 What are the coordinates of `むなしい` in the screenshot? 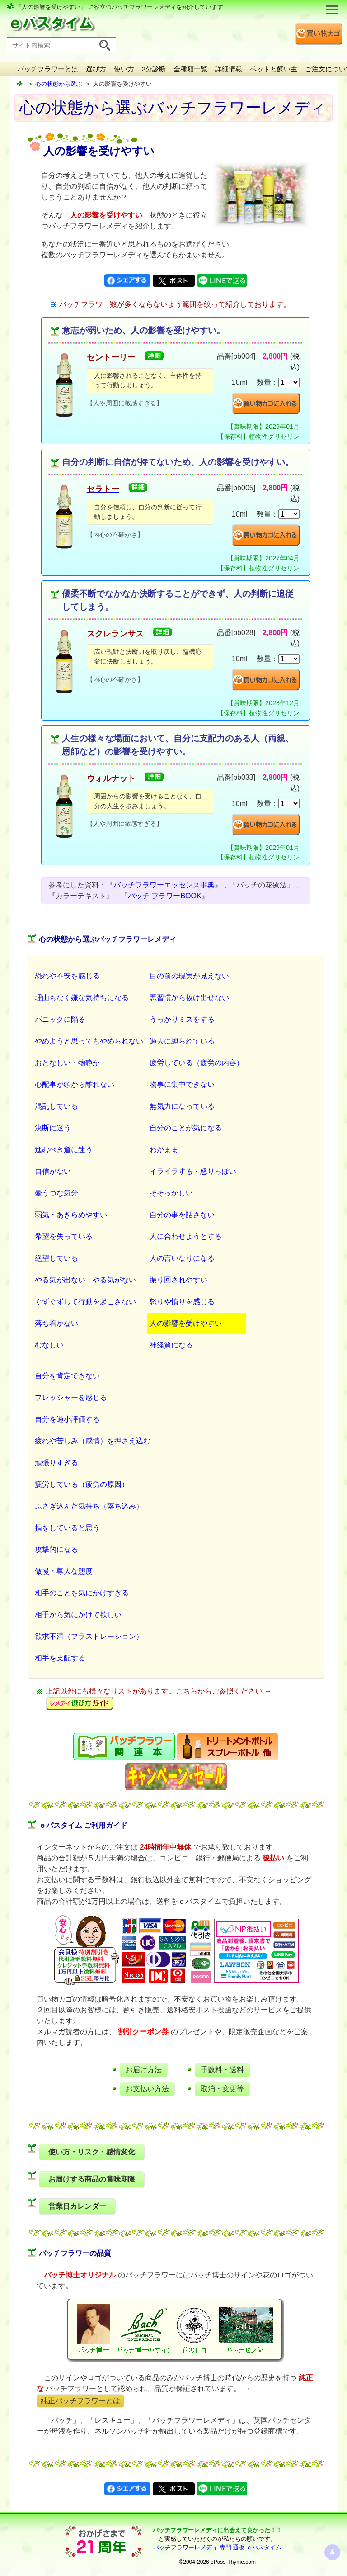 It's located at (49, 1345).